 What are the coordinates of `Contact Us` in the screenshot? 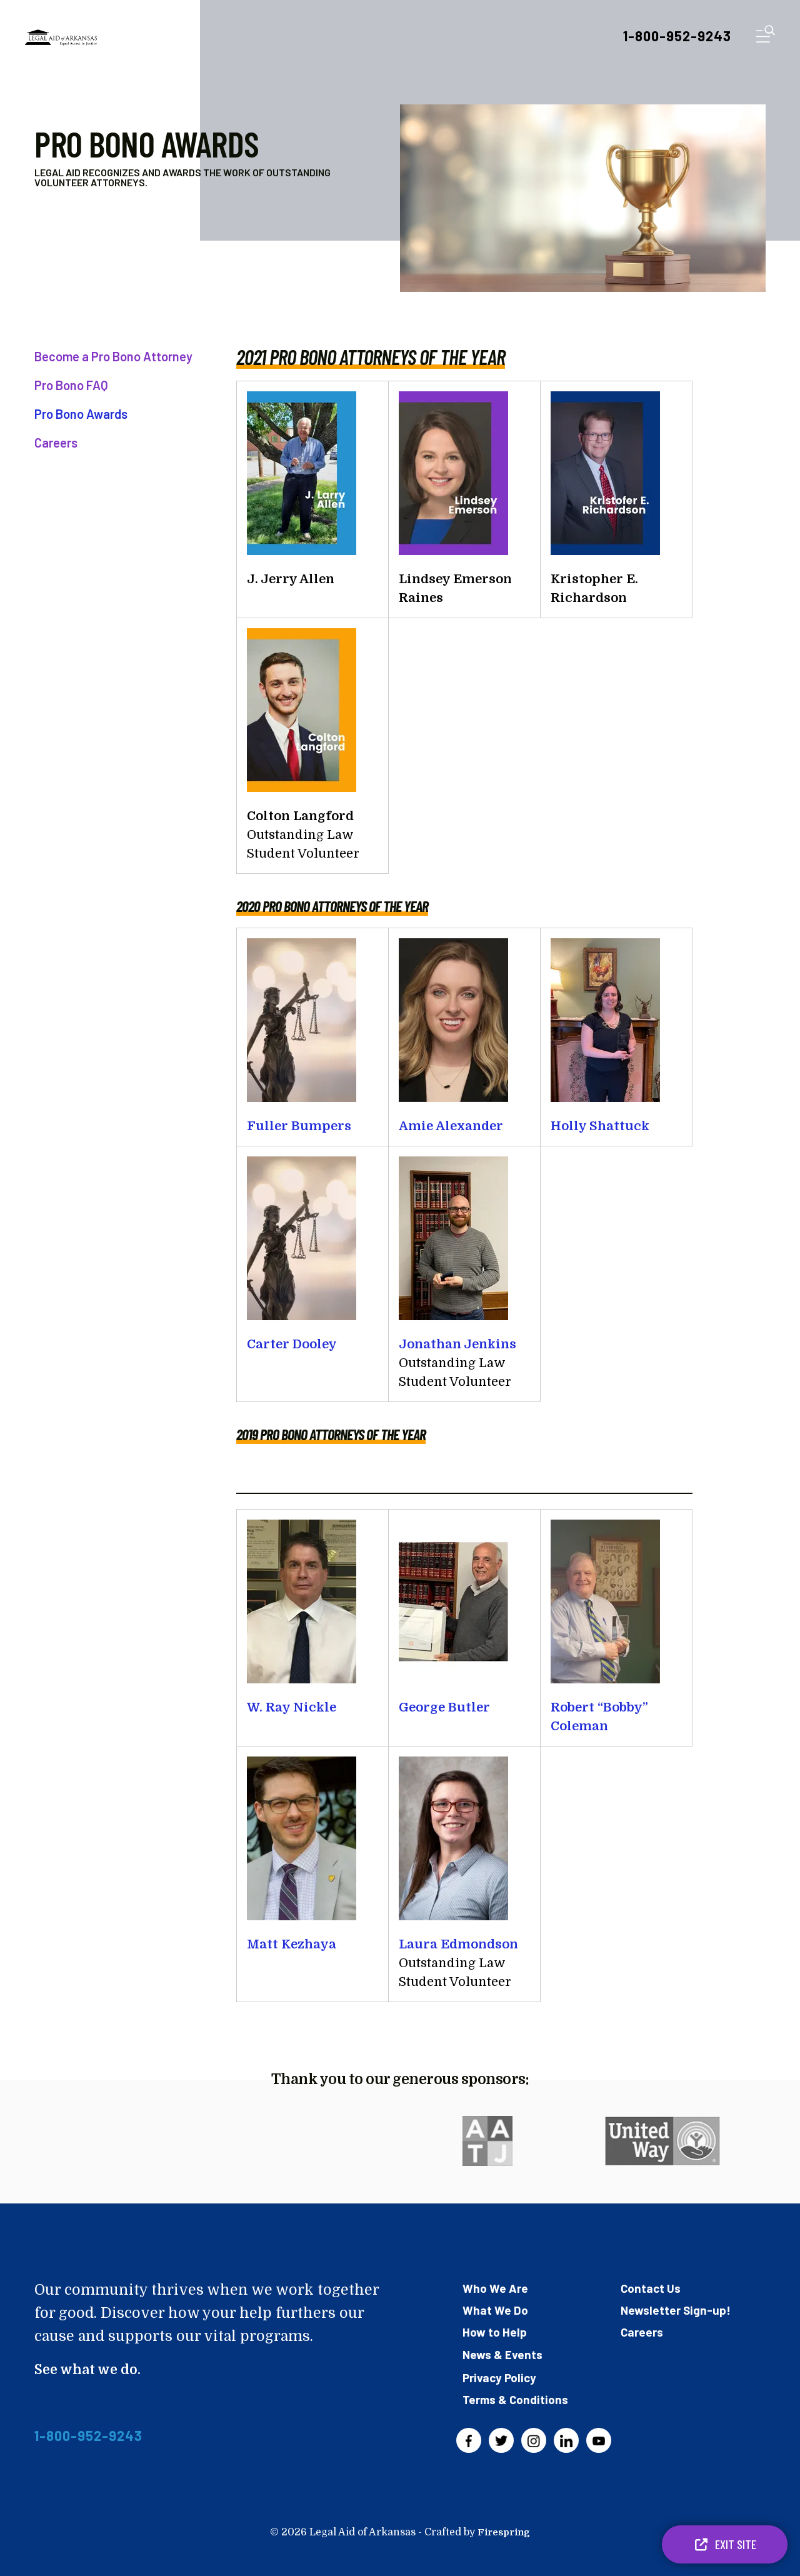 It's located at (652, 2287).